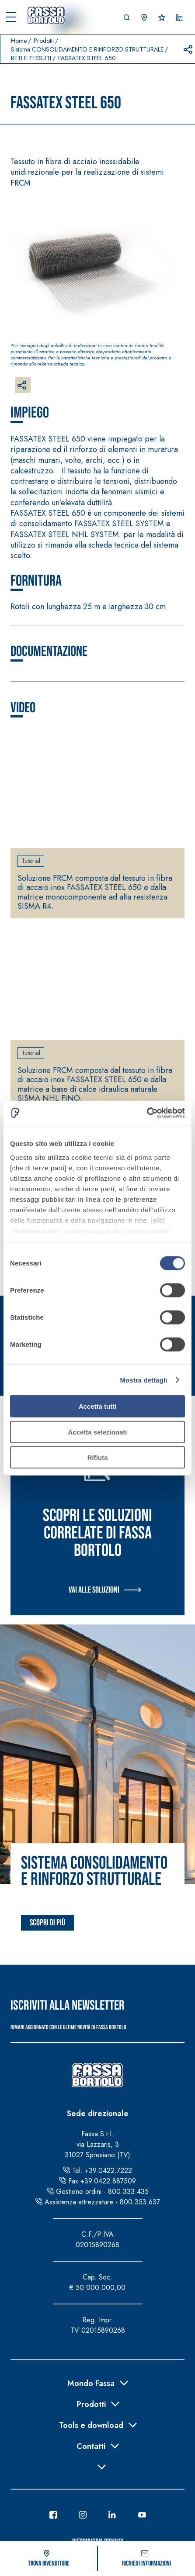  I want to click on Prodotti, so click(44, 41).